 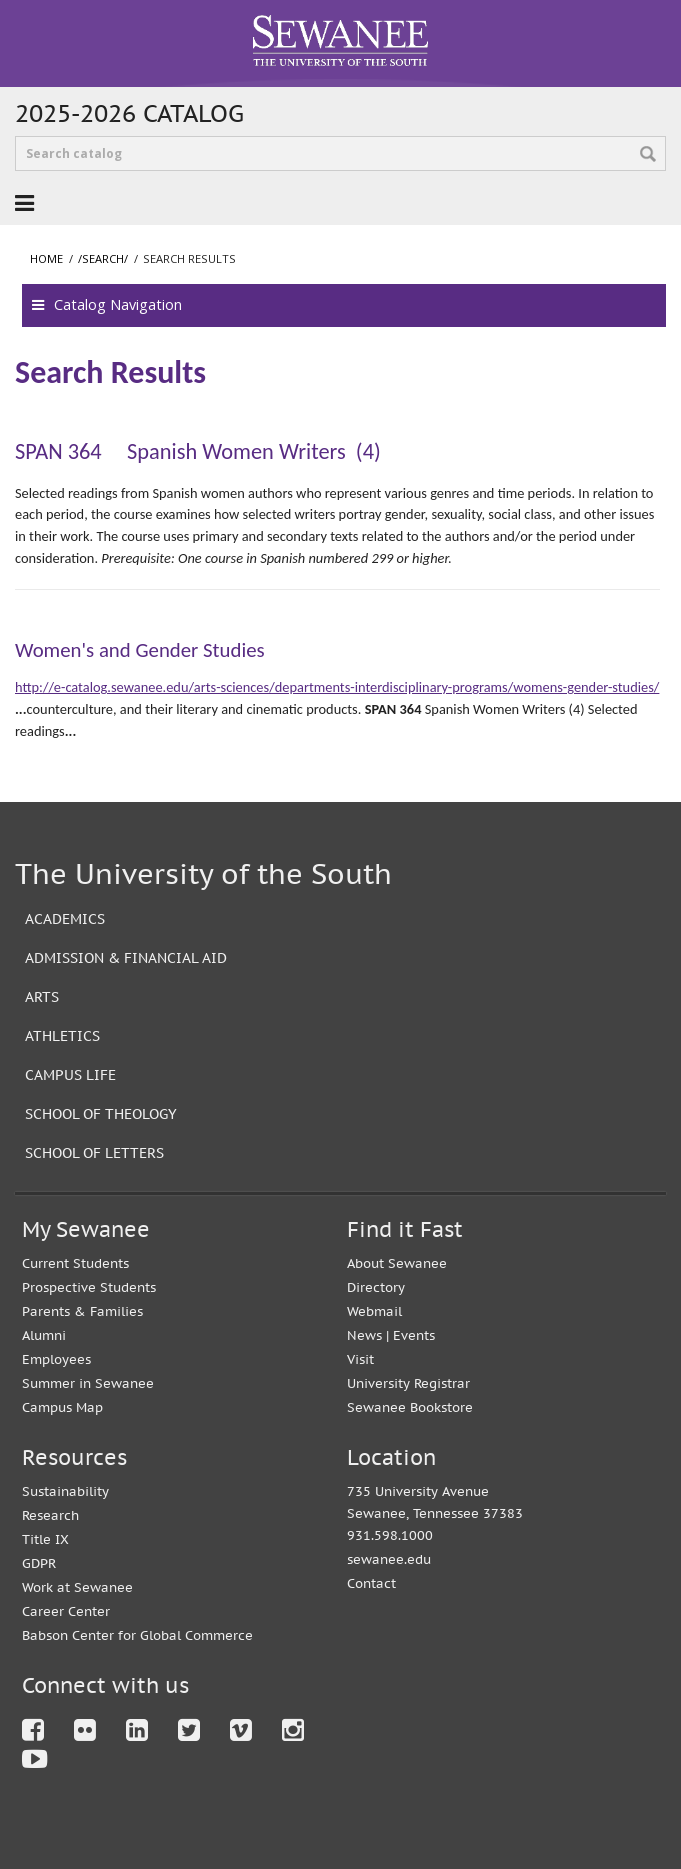 What do you see at coordinates (70, 1074) in the screenshot?
I see `Campus Life` at bounding box center [70, 1074].